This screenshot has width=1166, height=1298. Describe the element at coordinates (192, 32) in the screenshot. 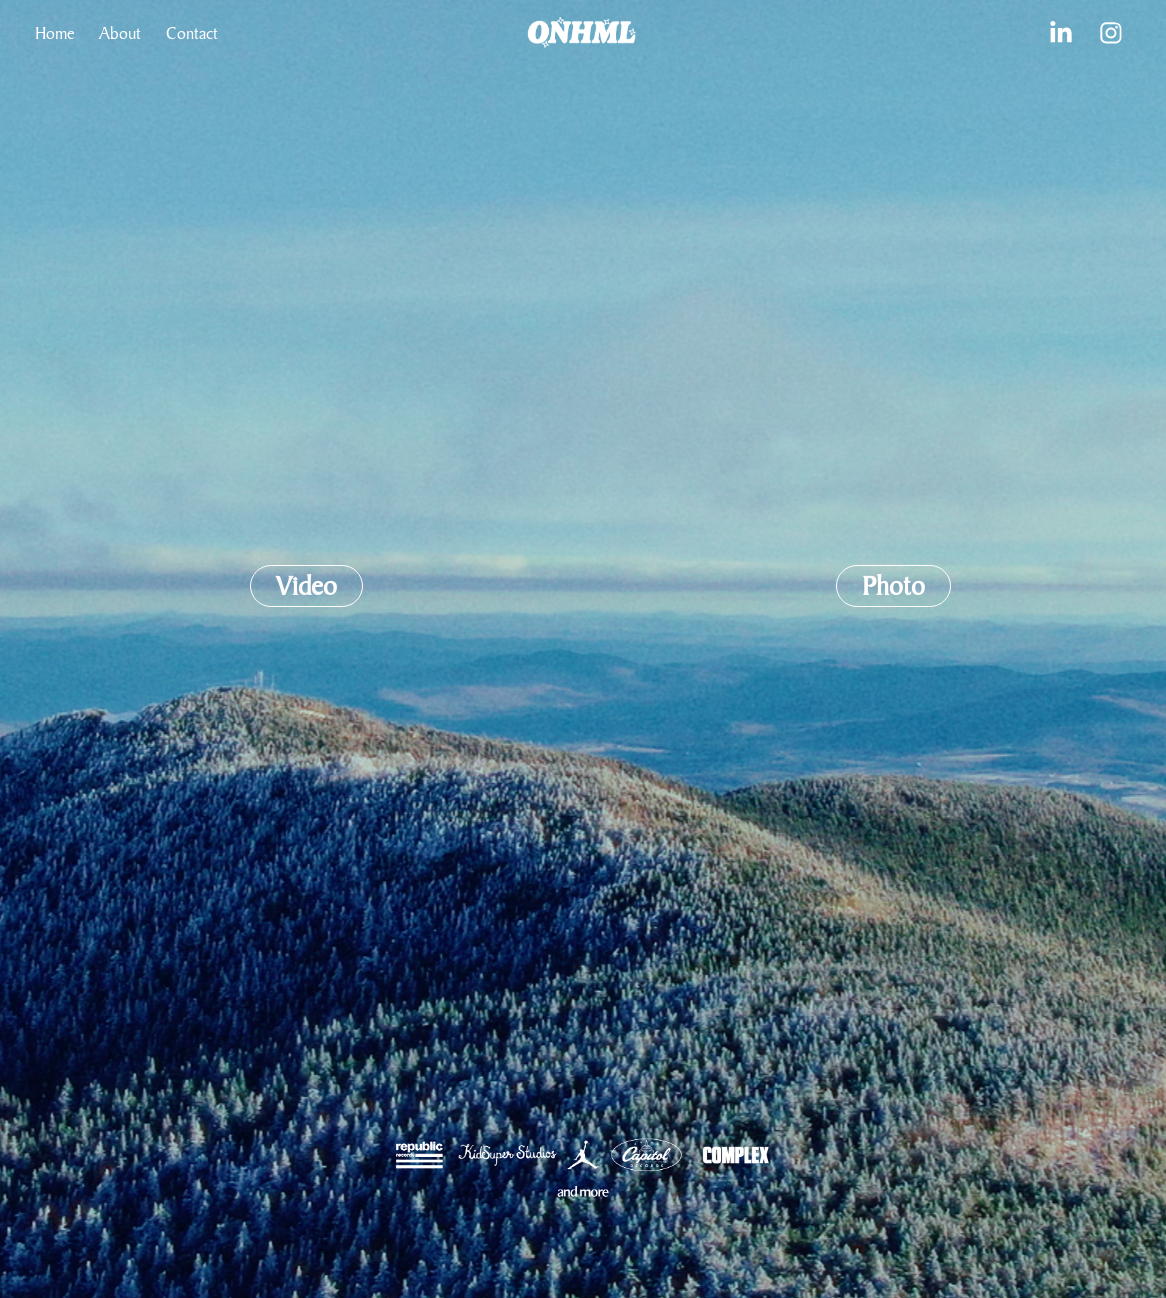

I see `Contact` at that location.